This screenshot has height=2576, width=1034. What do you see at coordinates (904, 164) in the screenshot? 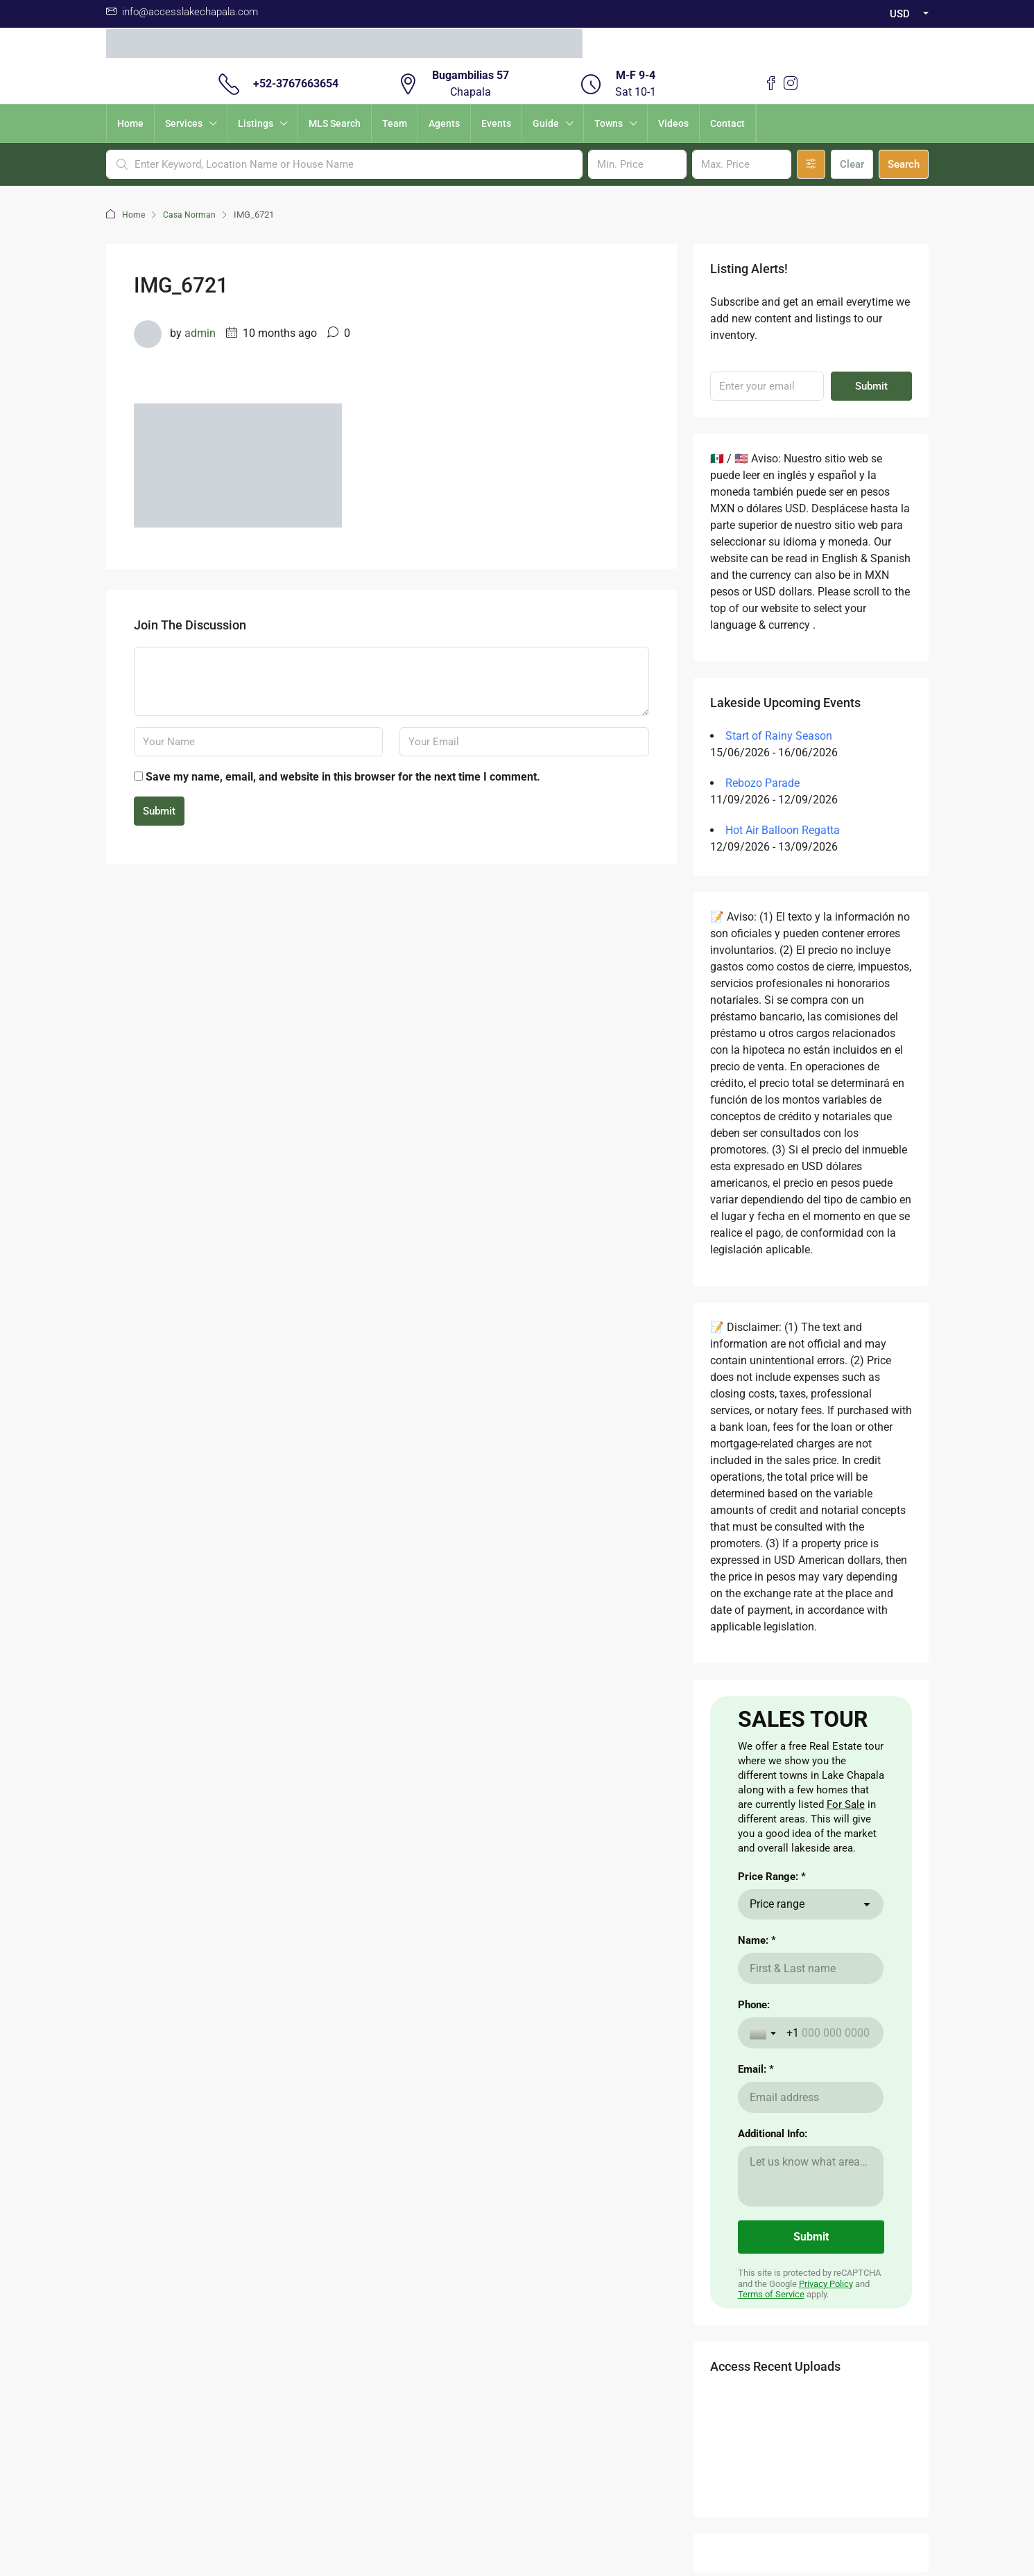
I see `Search` at bounding box center [904, 164].